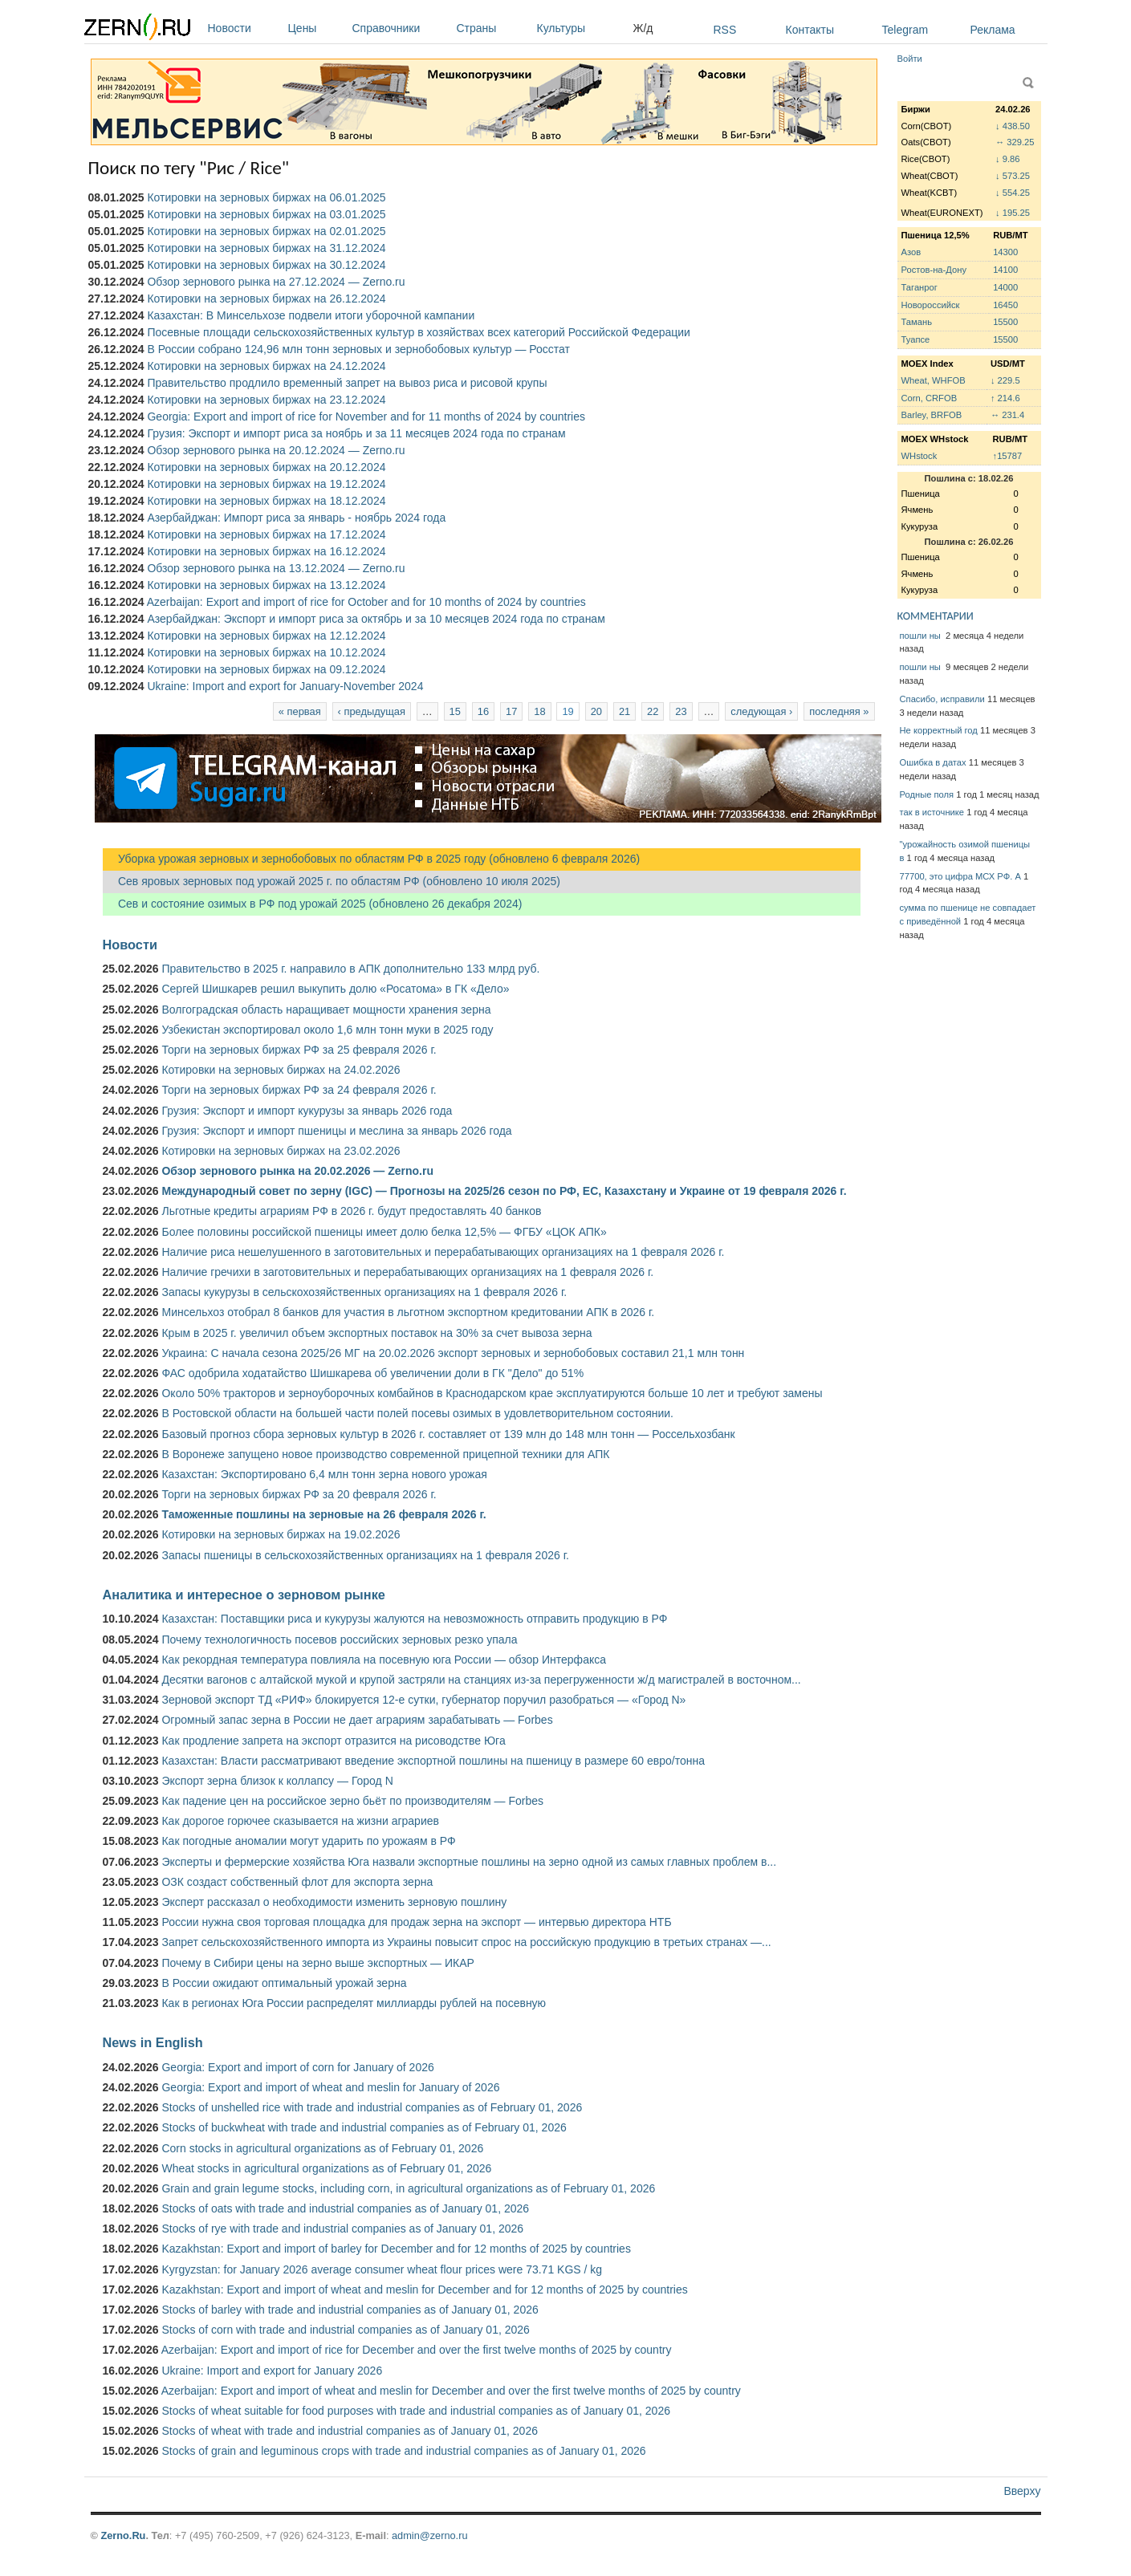 Image resolution: width=1131 pixels, height=2576 pixels. I want to click on пошли ны, so click(921, 635).